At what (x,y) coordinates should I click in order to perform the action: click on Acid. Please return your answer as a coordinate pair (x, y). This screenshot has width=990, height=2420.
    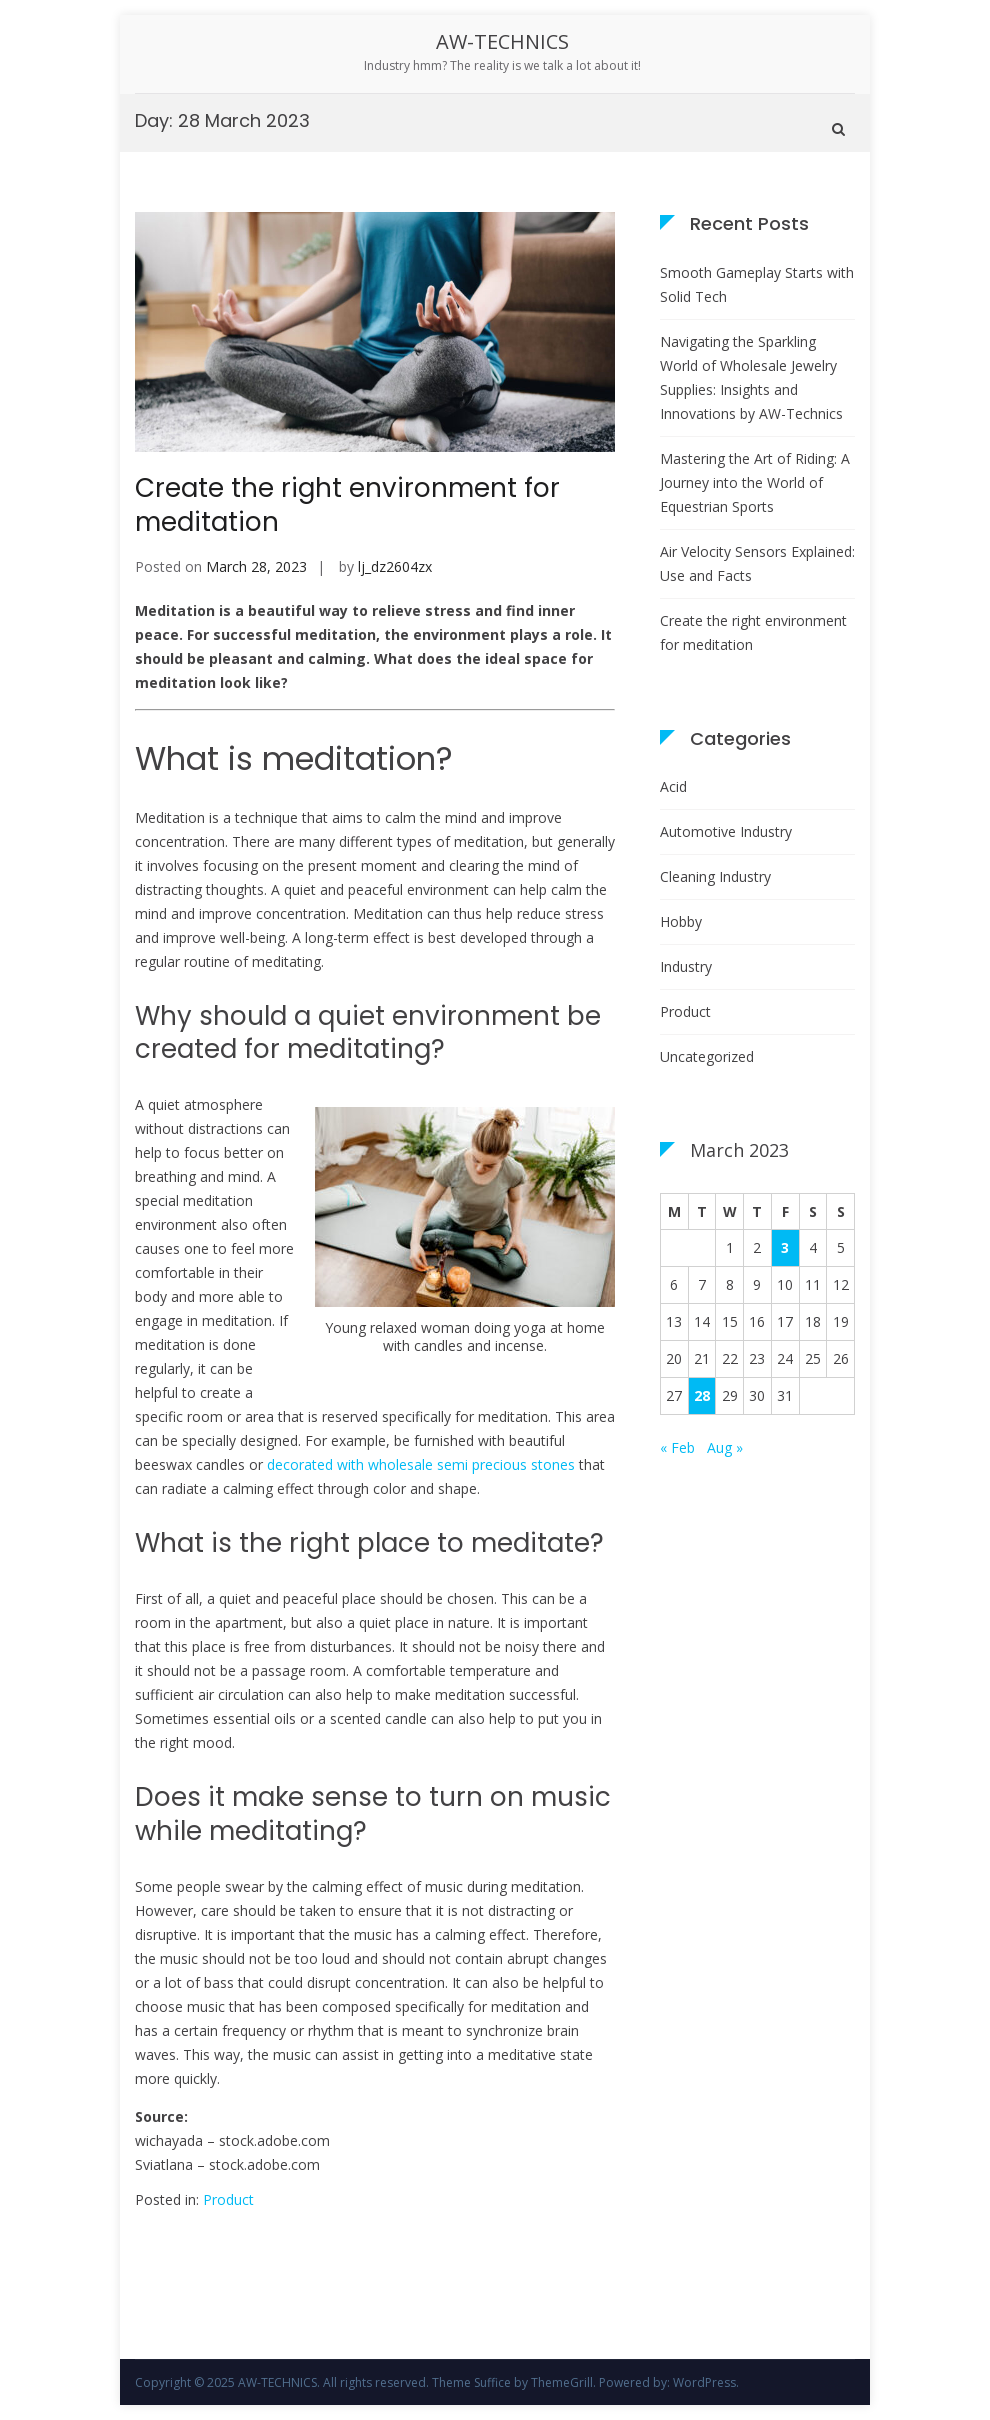
    Looking at the image, I should click on (673, 786).